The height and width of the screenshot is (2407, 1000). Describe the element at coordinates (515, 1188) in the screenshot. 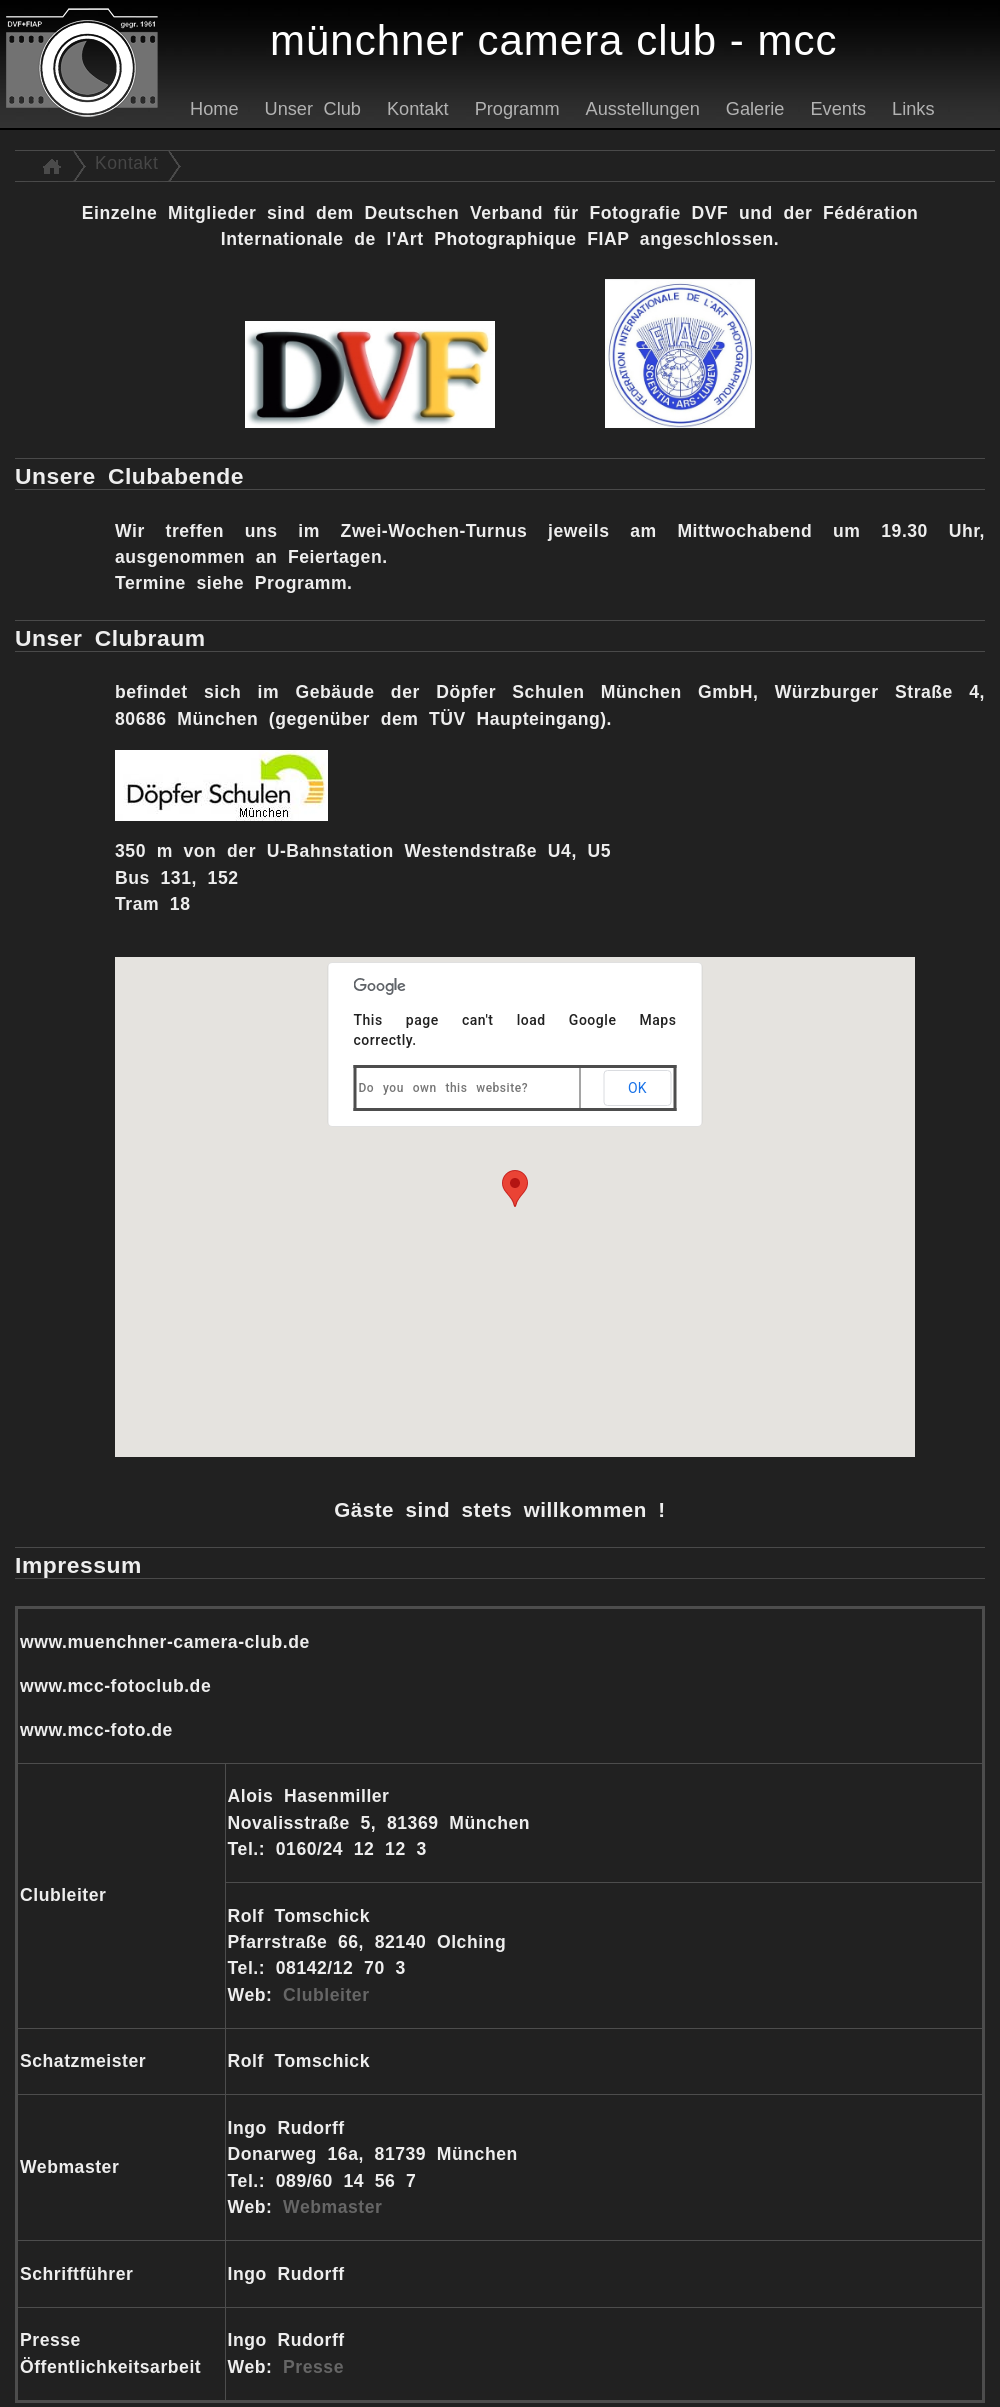

I see `[button]` at that location.